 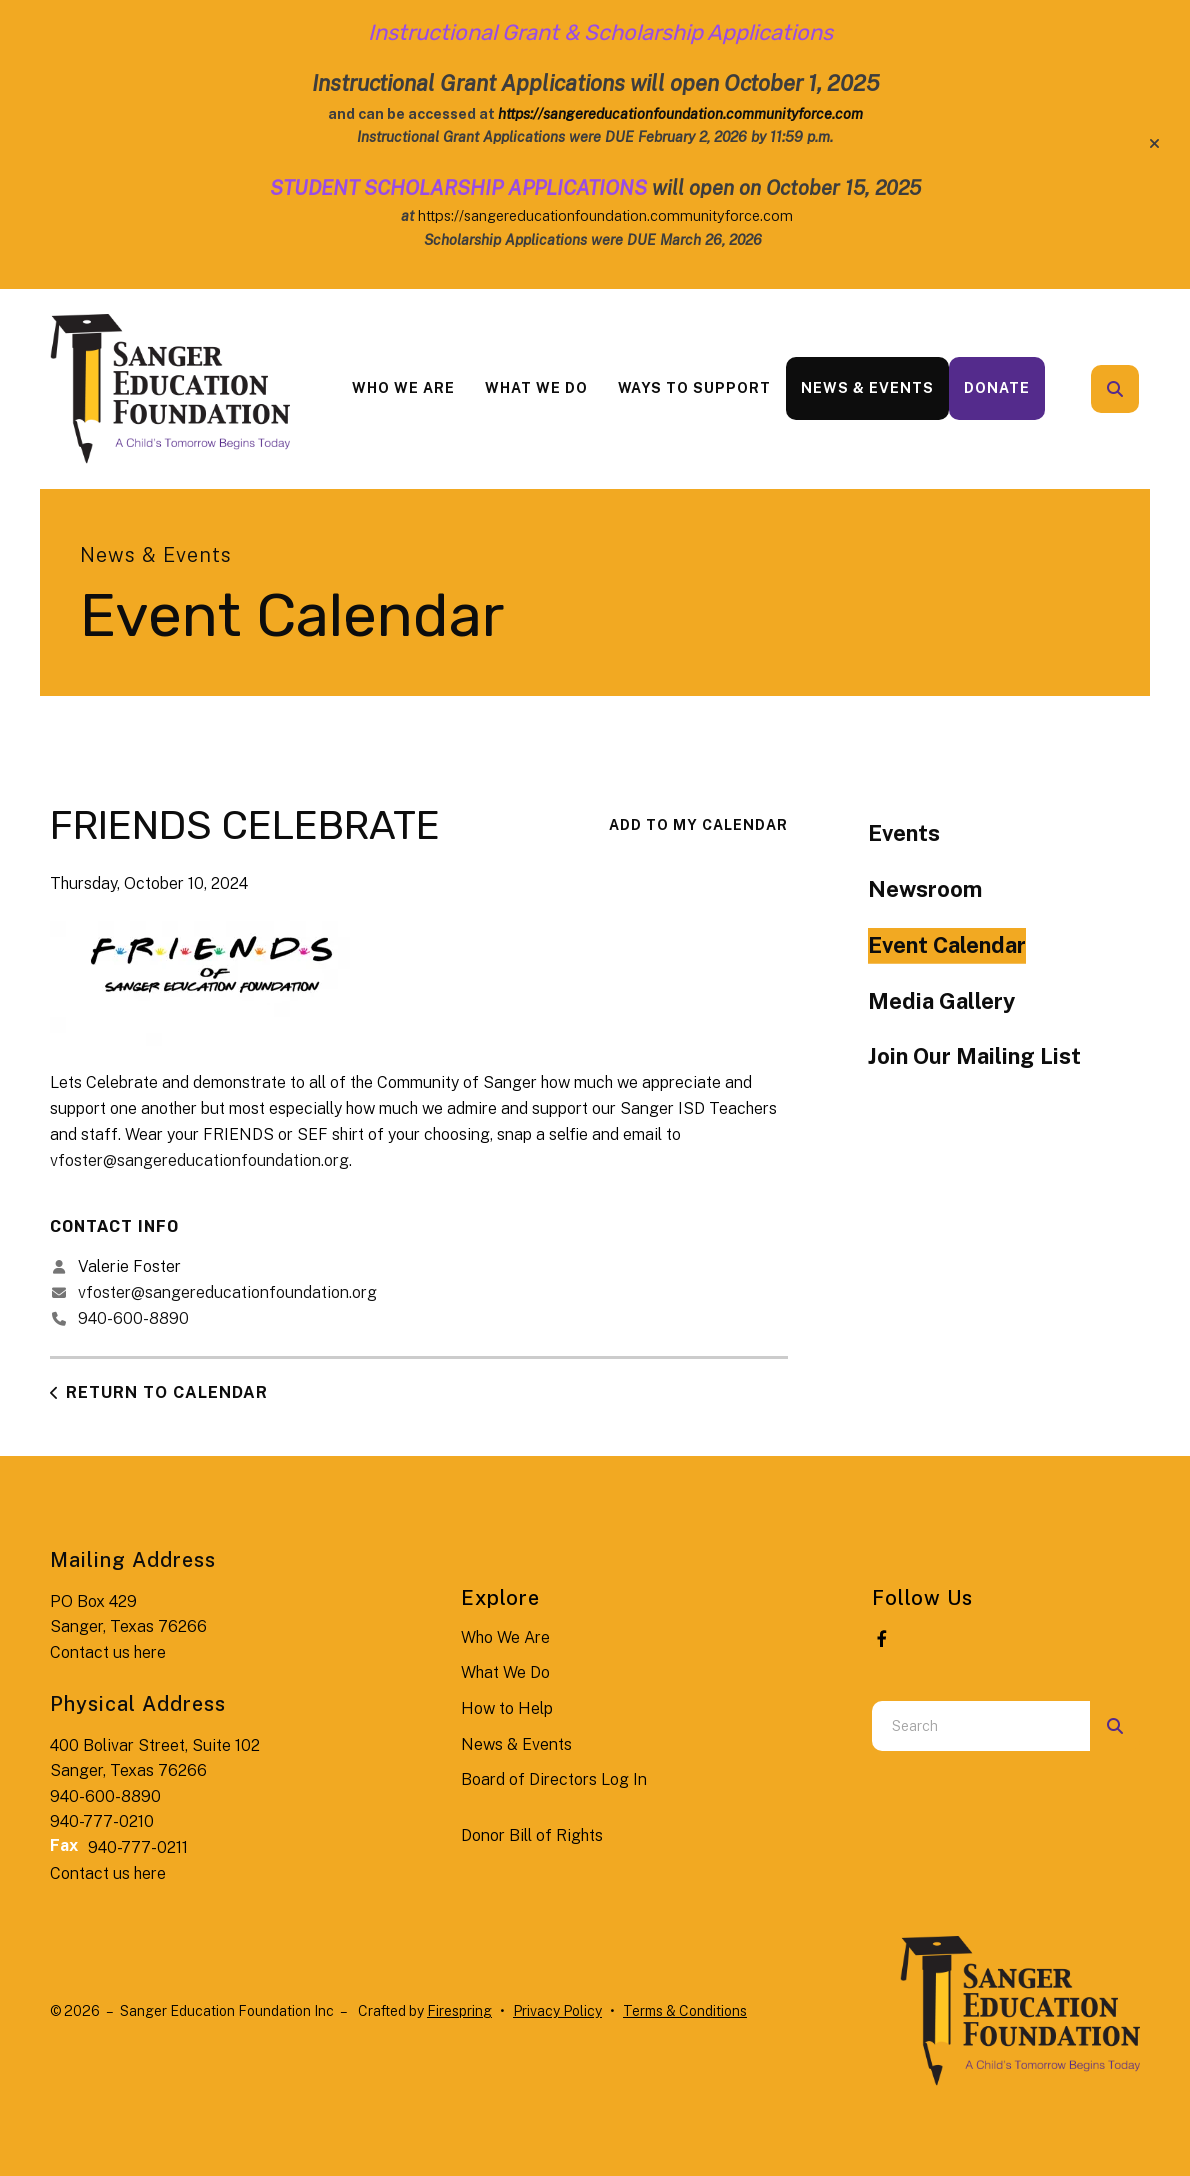 I want to click on https://sangereducationfoundation.communityforce.com, so click(x=605, y=215).